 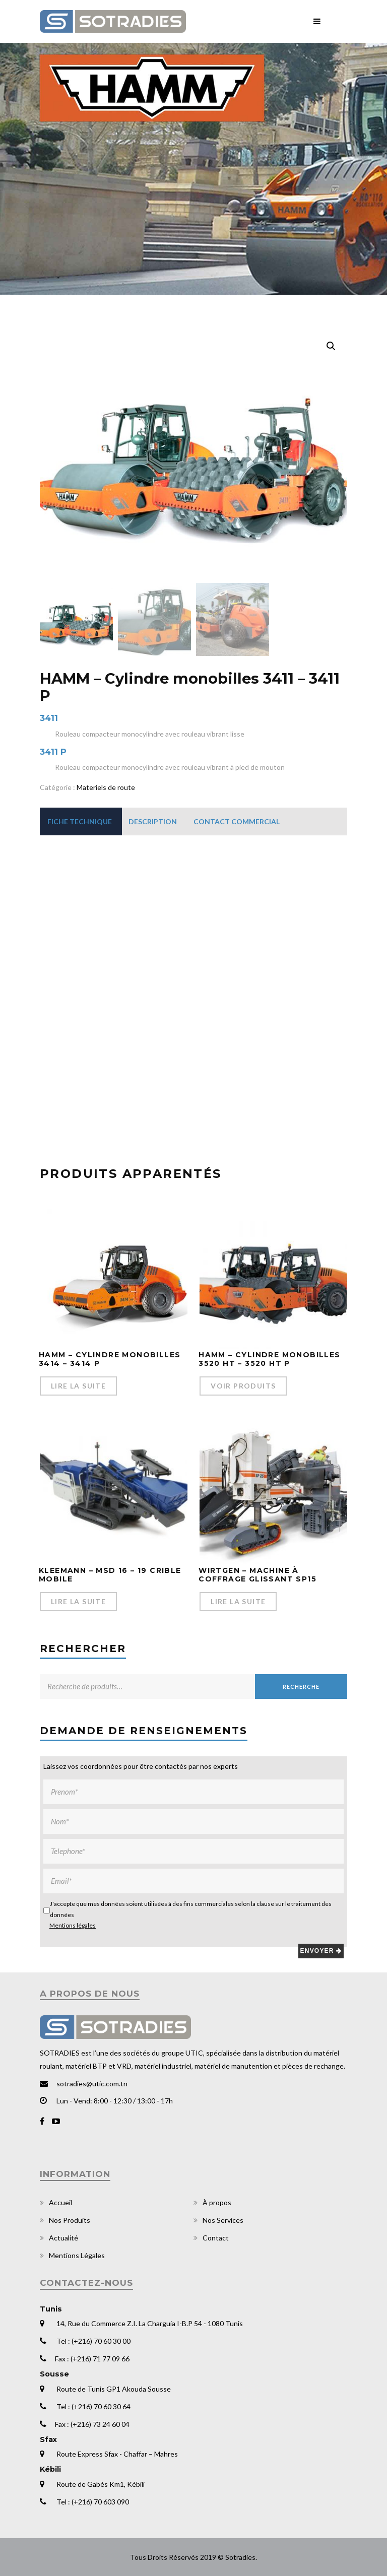 I want to click on Voir Produits, so click(x=243, y=1385).